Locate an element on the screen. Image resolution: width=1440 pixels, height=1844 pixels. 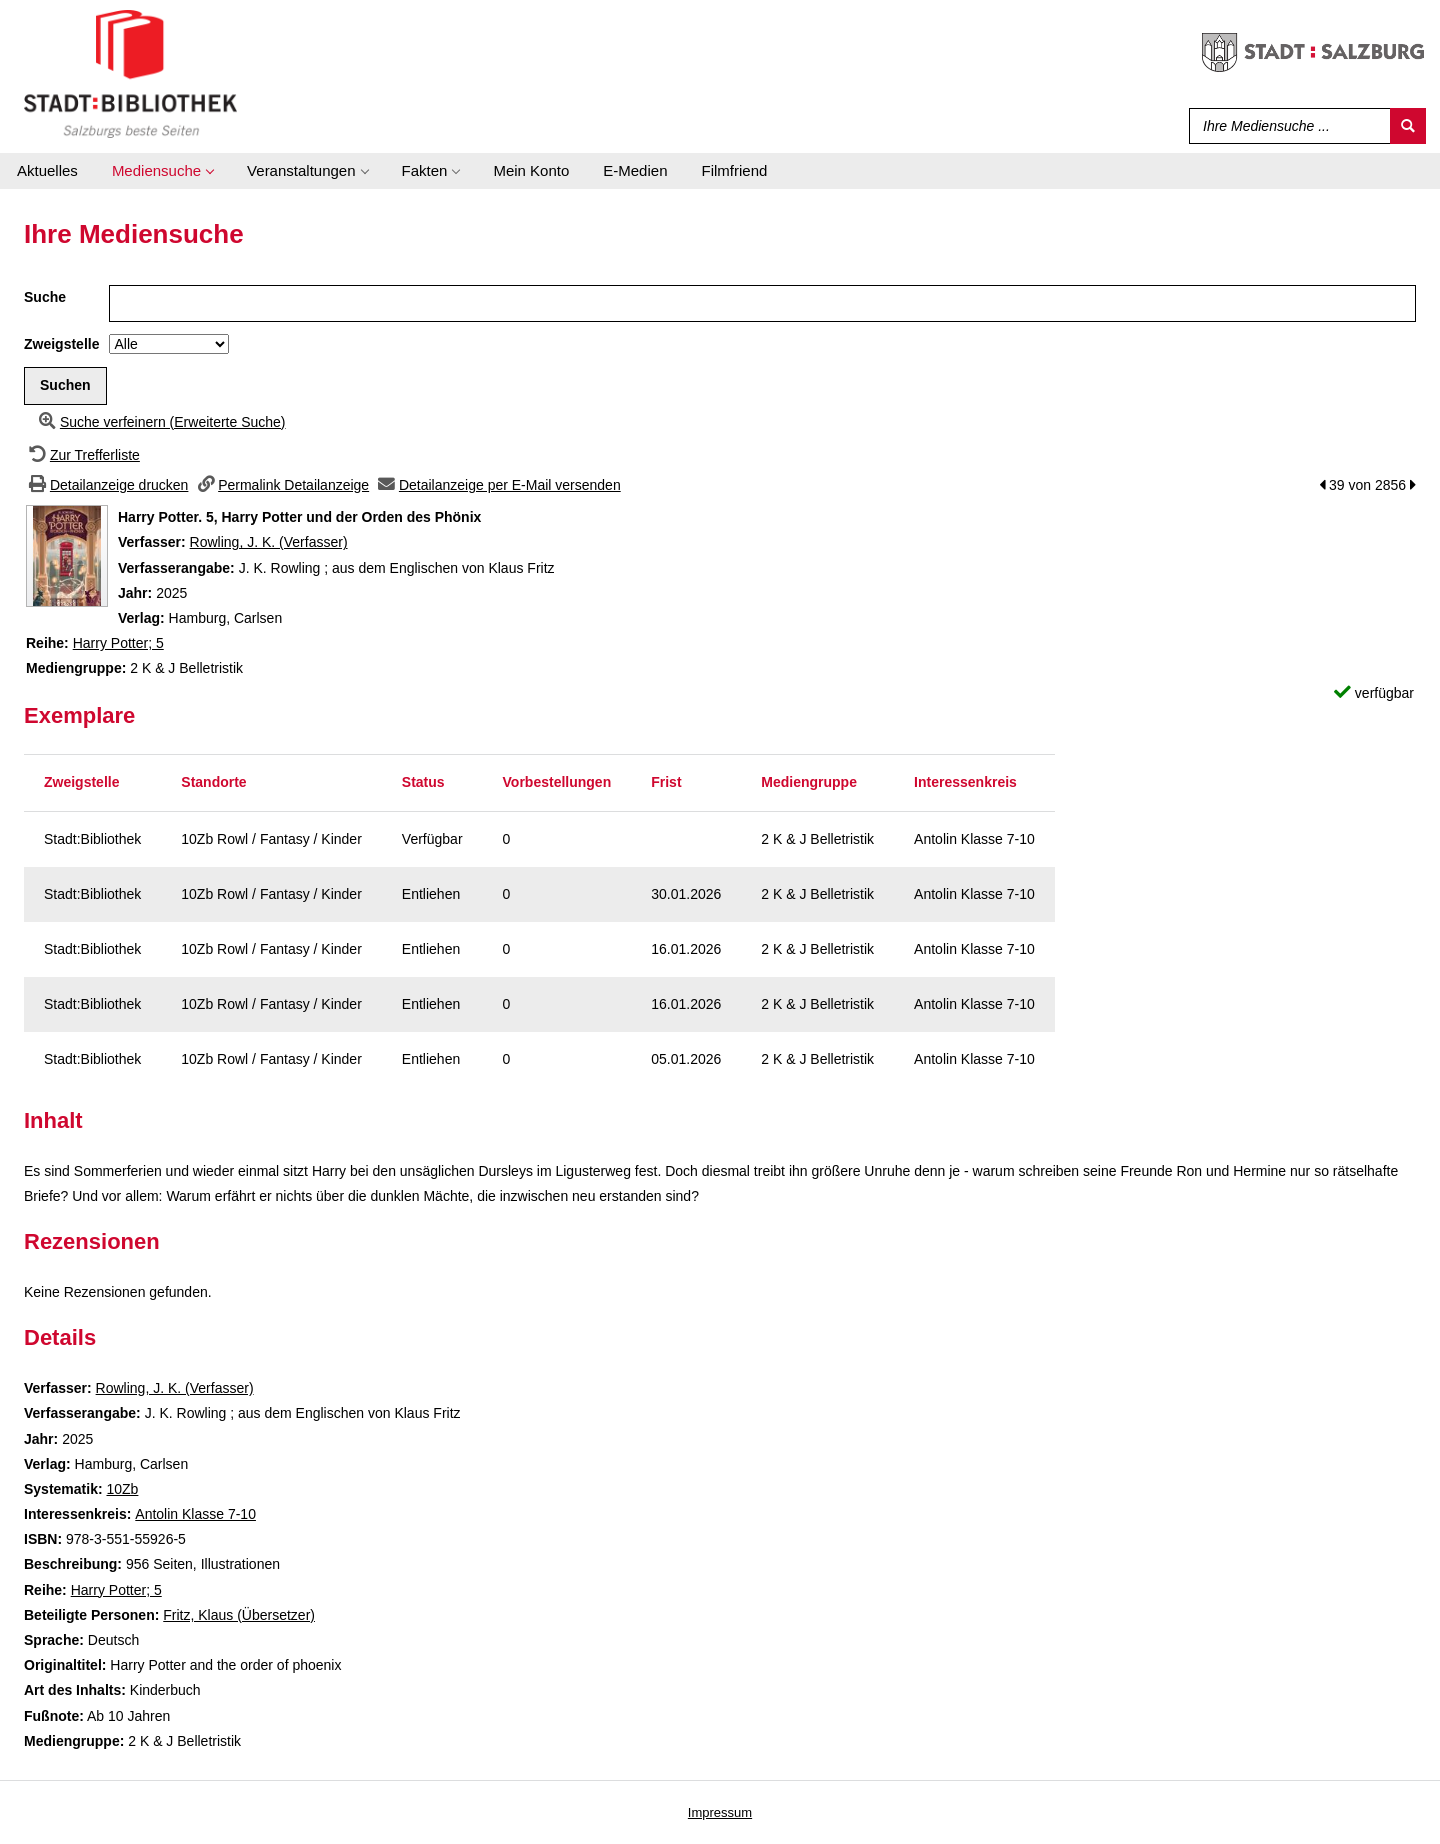
Rowling, J. K. (Verfasser) is located at coordinates (269, 542).